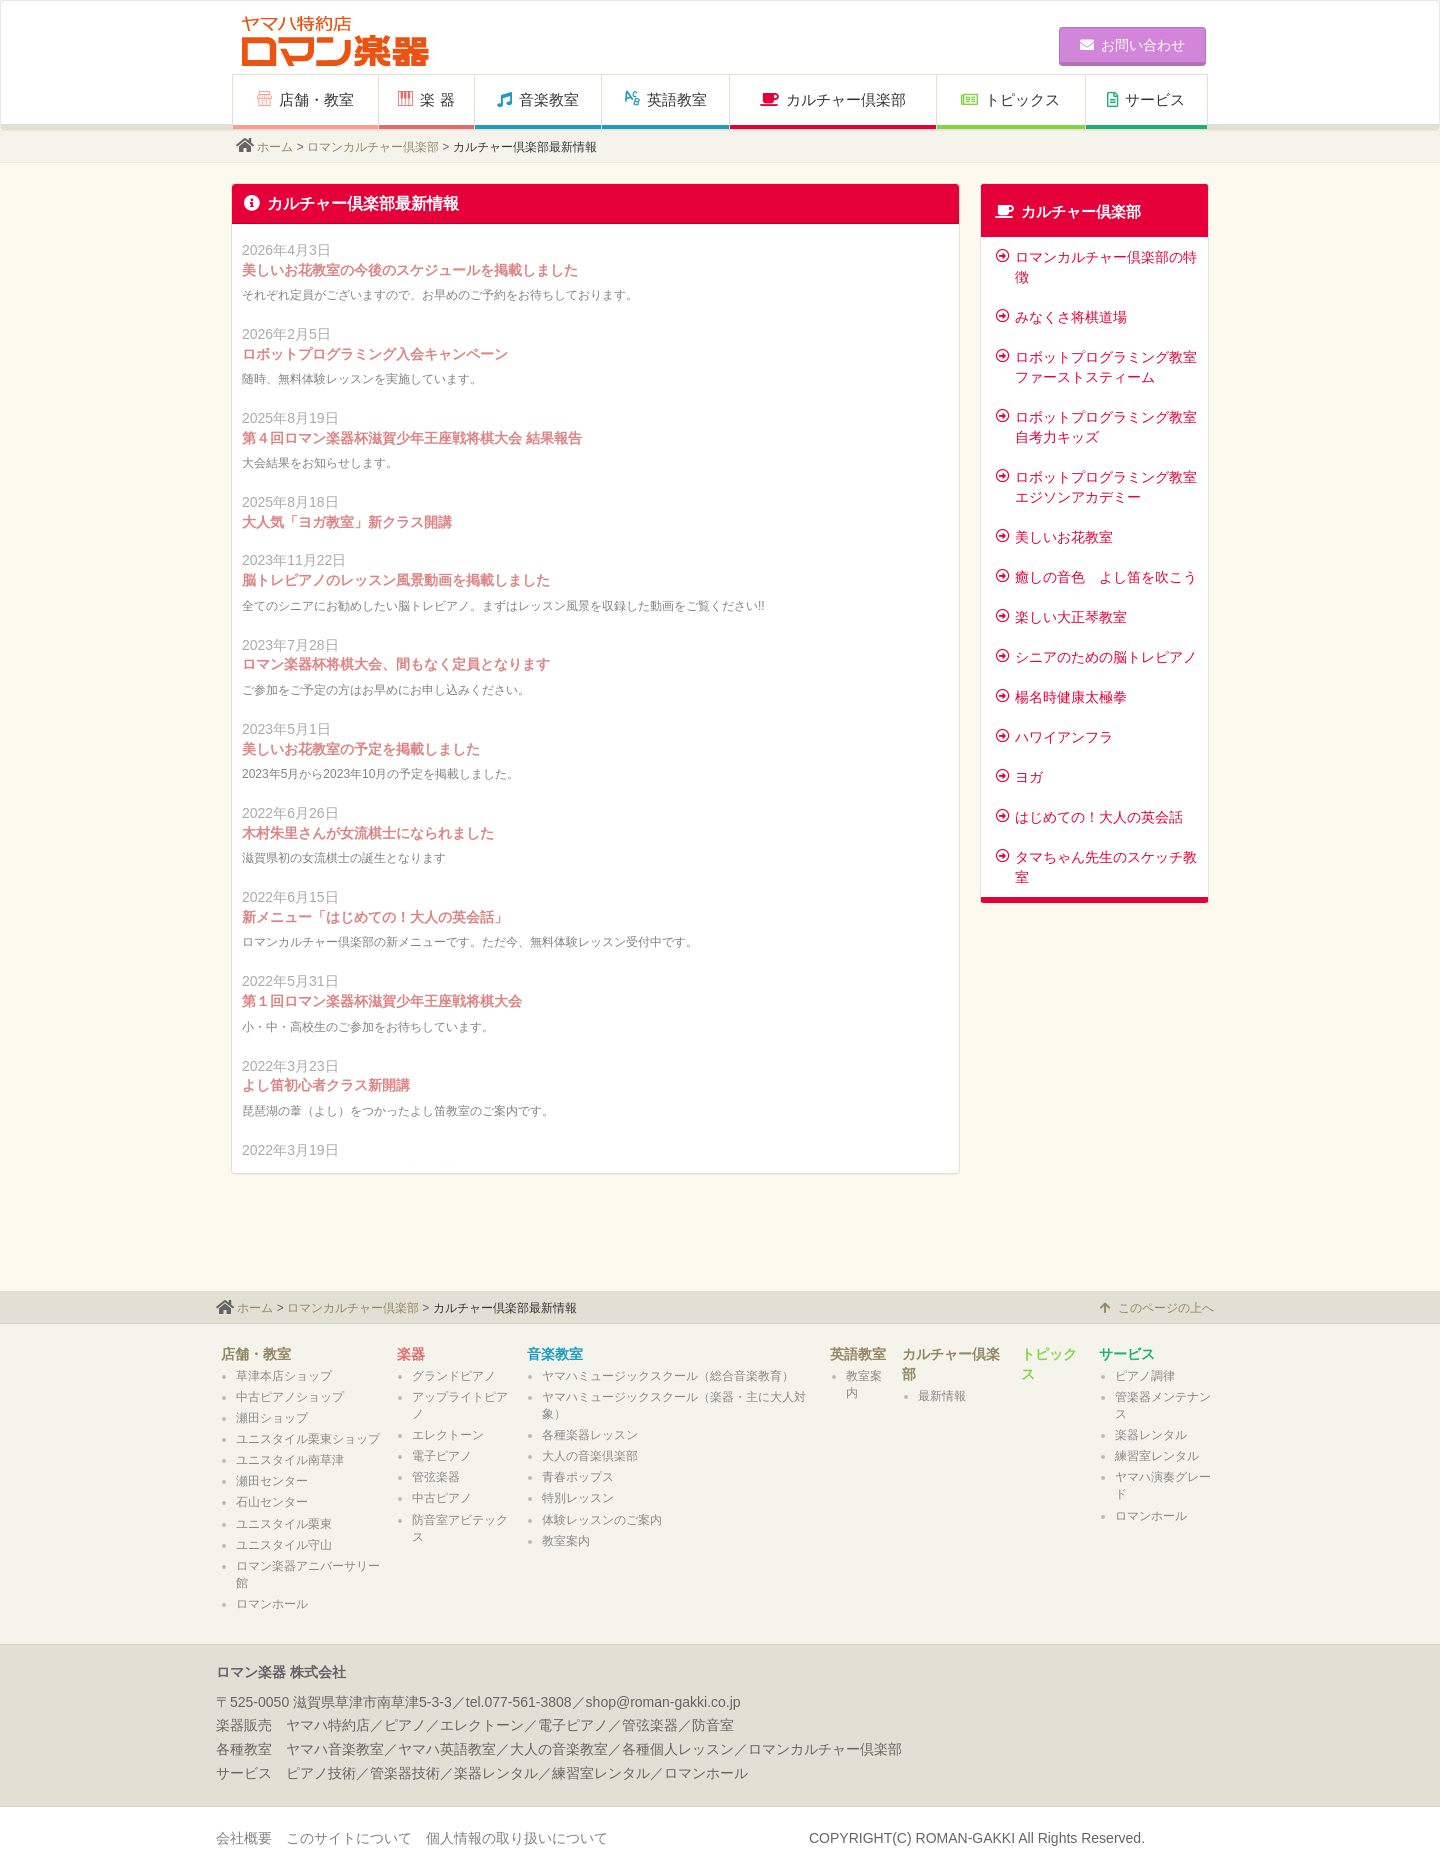 The image size is (1440, 1871). Describe the element at coordinates (244, 1838) in the screenshot. I see `会社概要` at that location.